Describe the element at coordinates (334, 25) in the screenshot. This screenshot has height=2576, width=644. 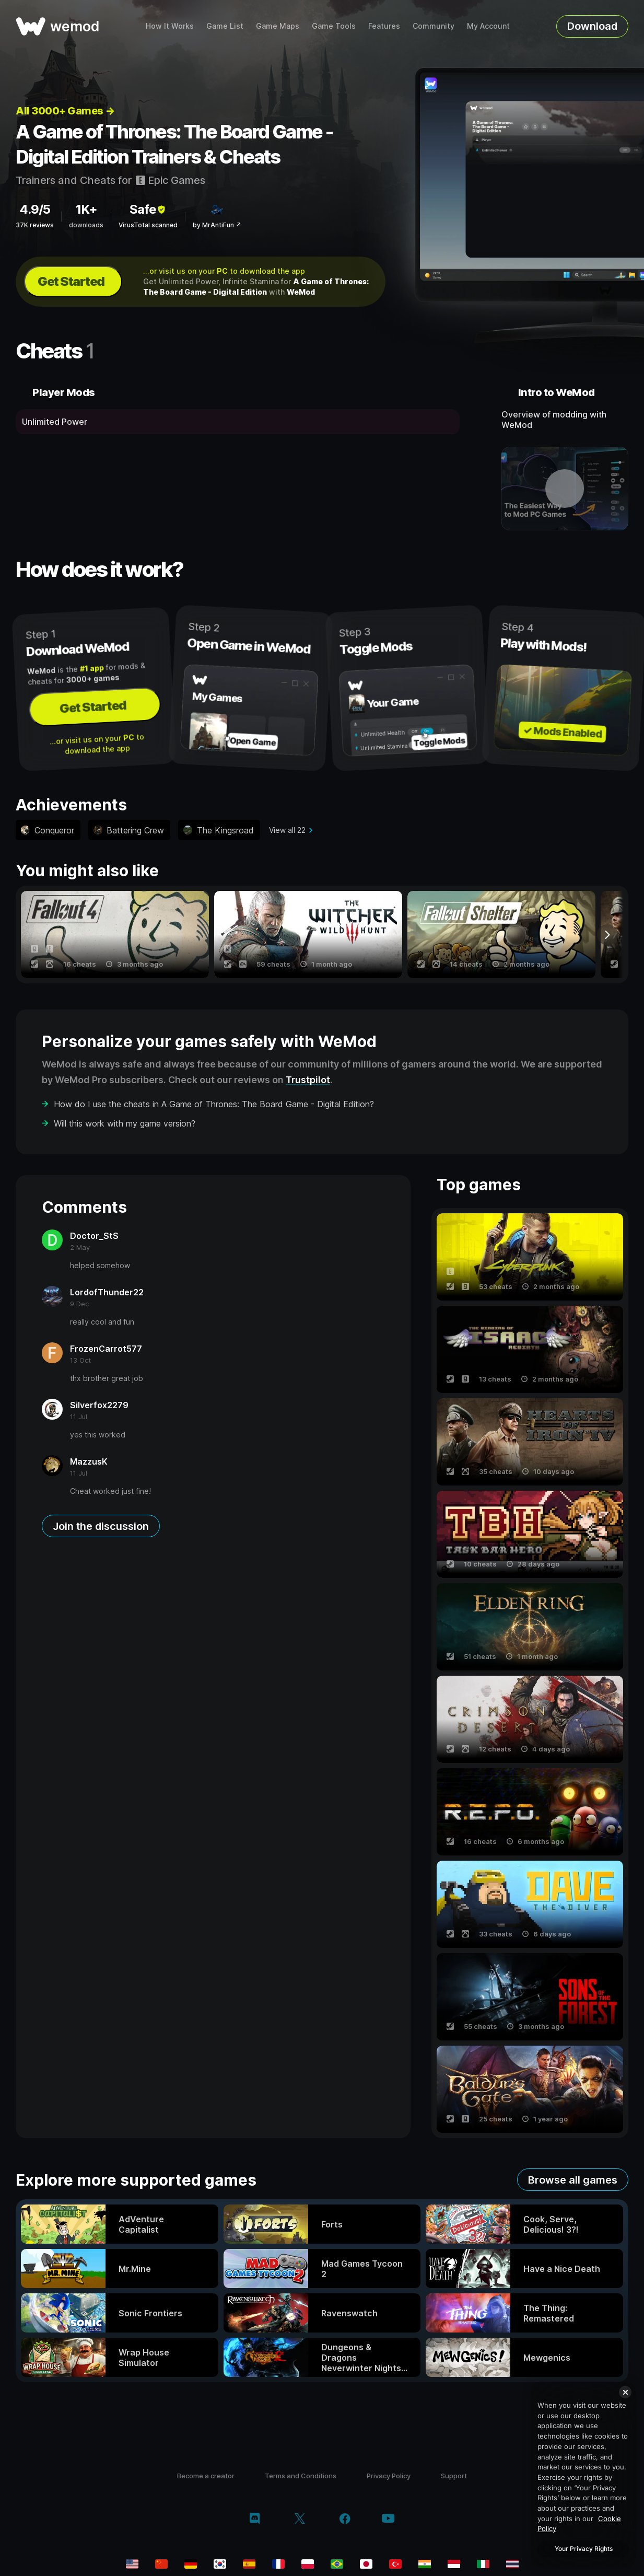
I see `Game Tools` at that location.